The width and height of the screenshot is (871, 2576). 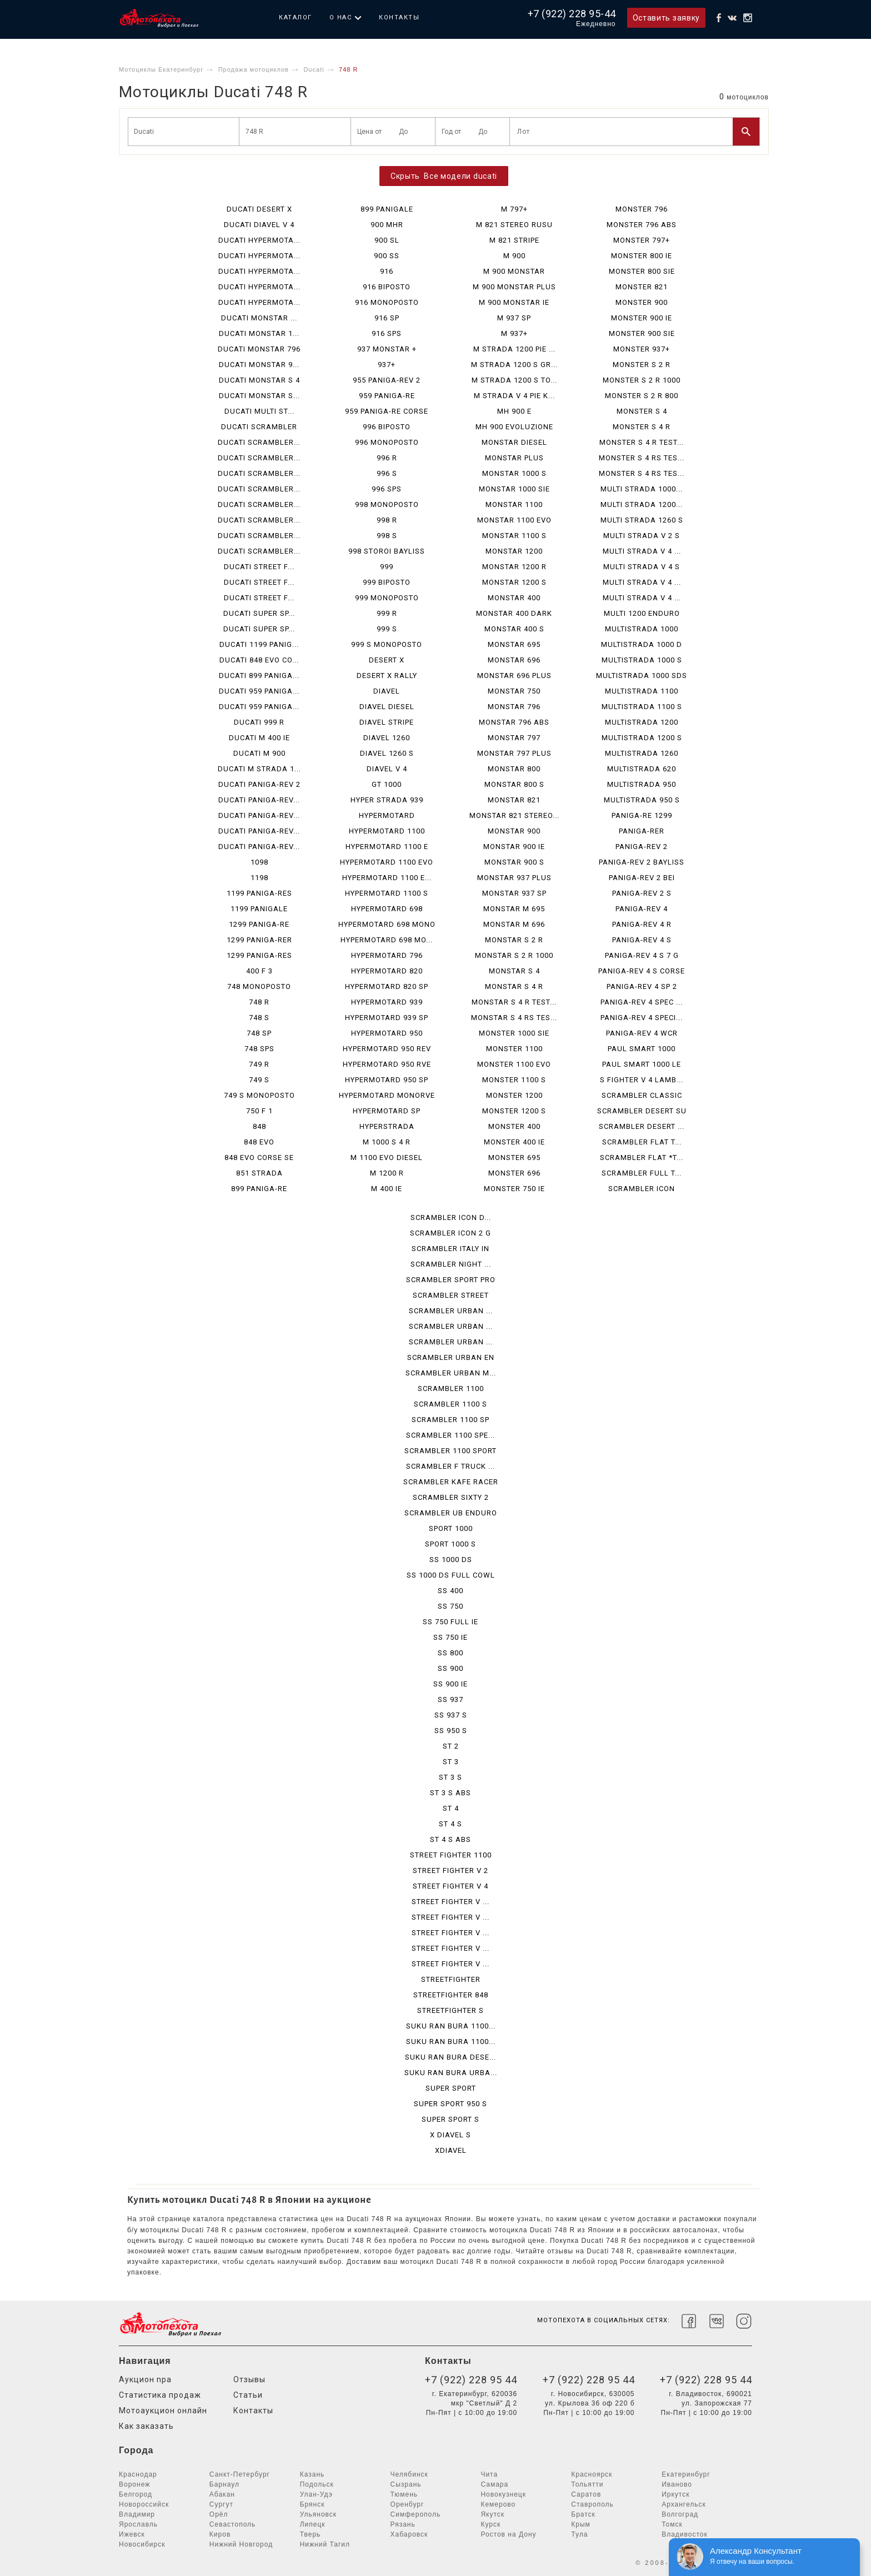 What do you see at coordinates (295, 17) in the screenshot?
I see `Каталог` at bounding box center [295, 17].